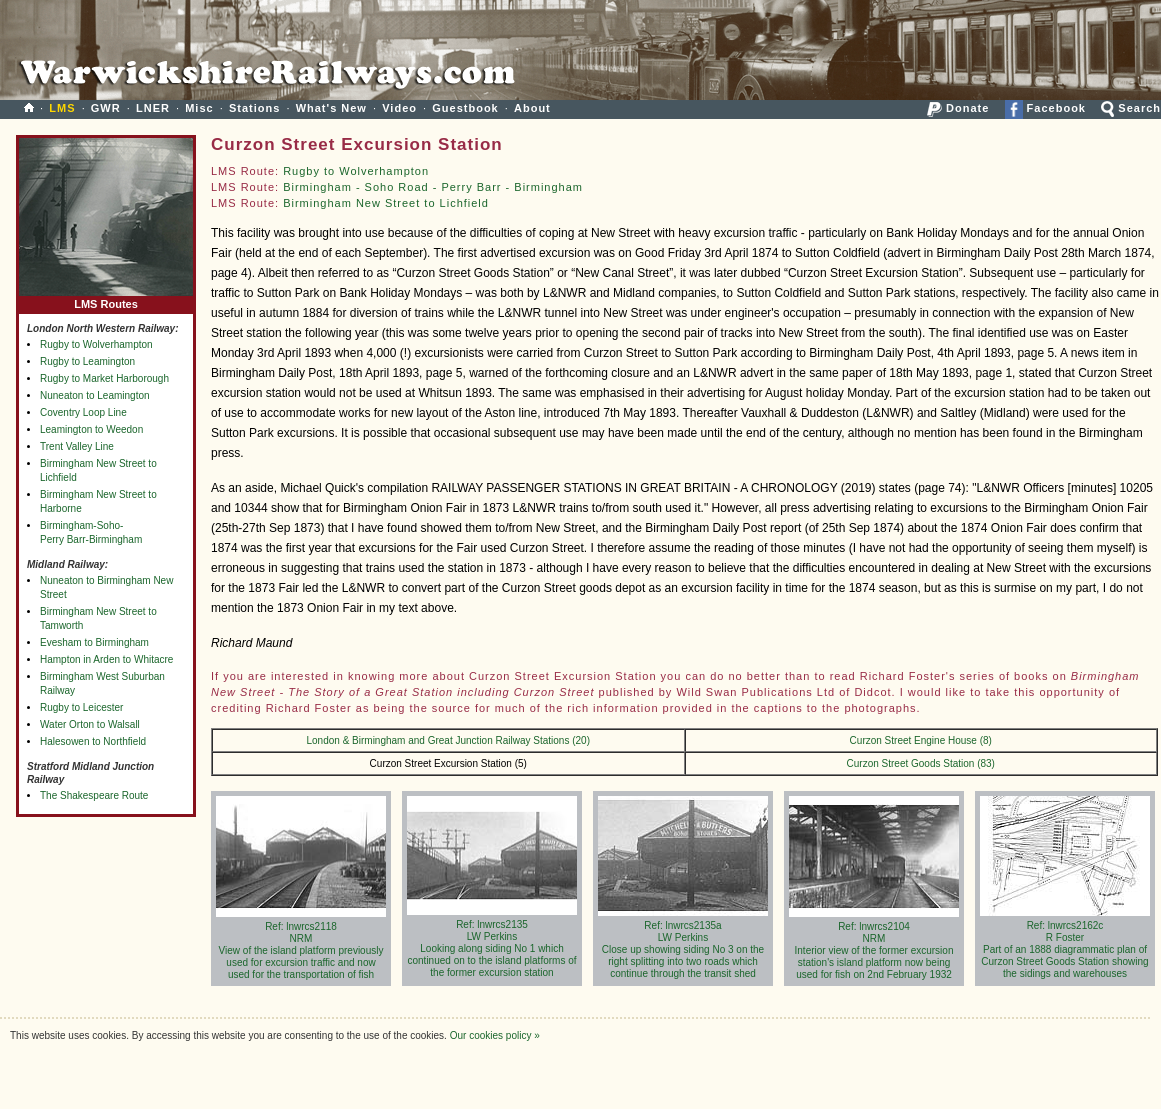  Describe the element at coordinates (93, 741) in the screenshot. I see `Halesowen to Northfield` at that location.